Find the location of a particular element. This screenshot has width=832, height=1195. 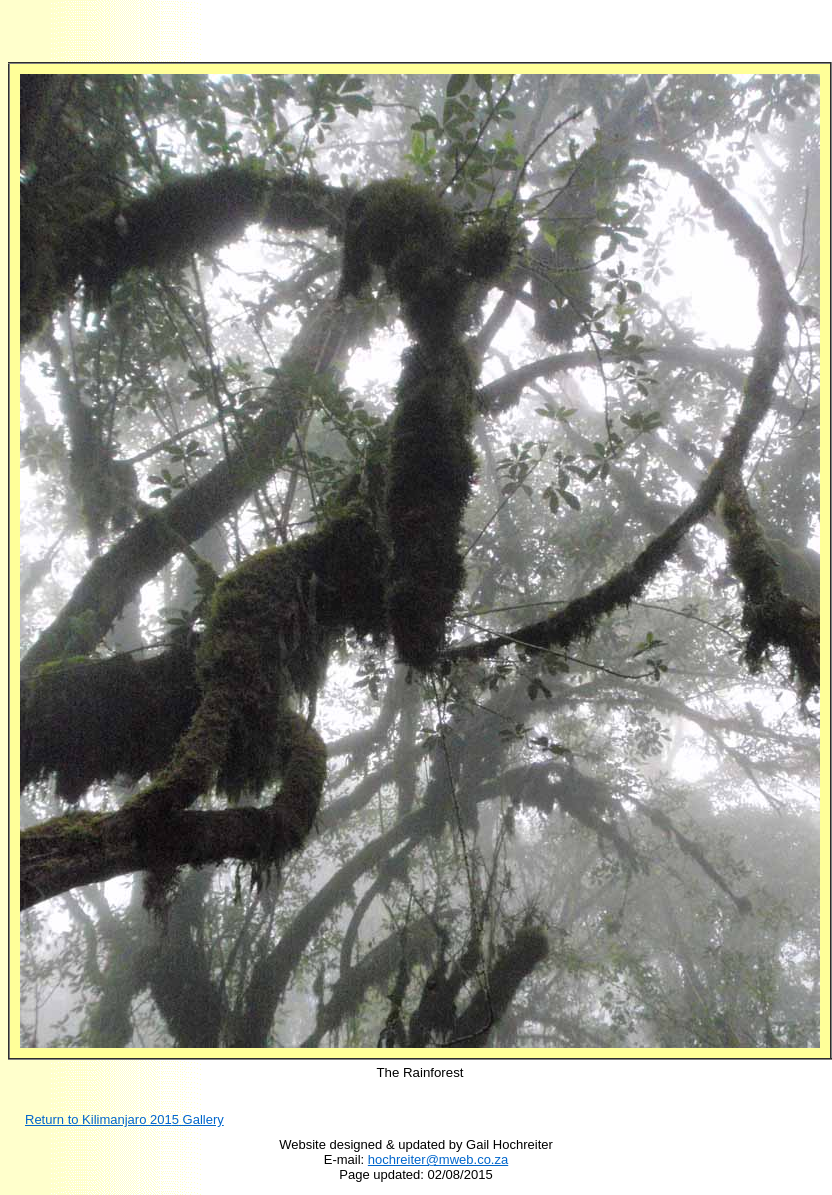

Return to Kilimanjaro 201 Gallery is located at coordinates (124, 1119).